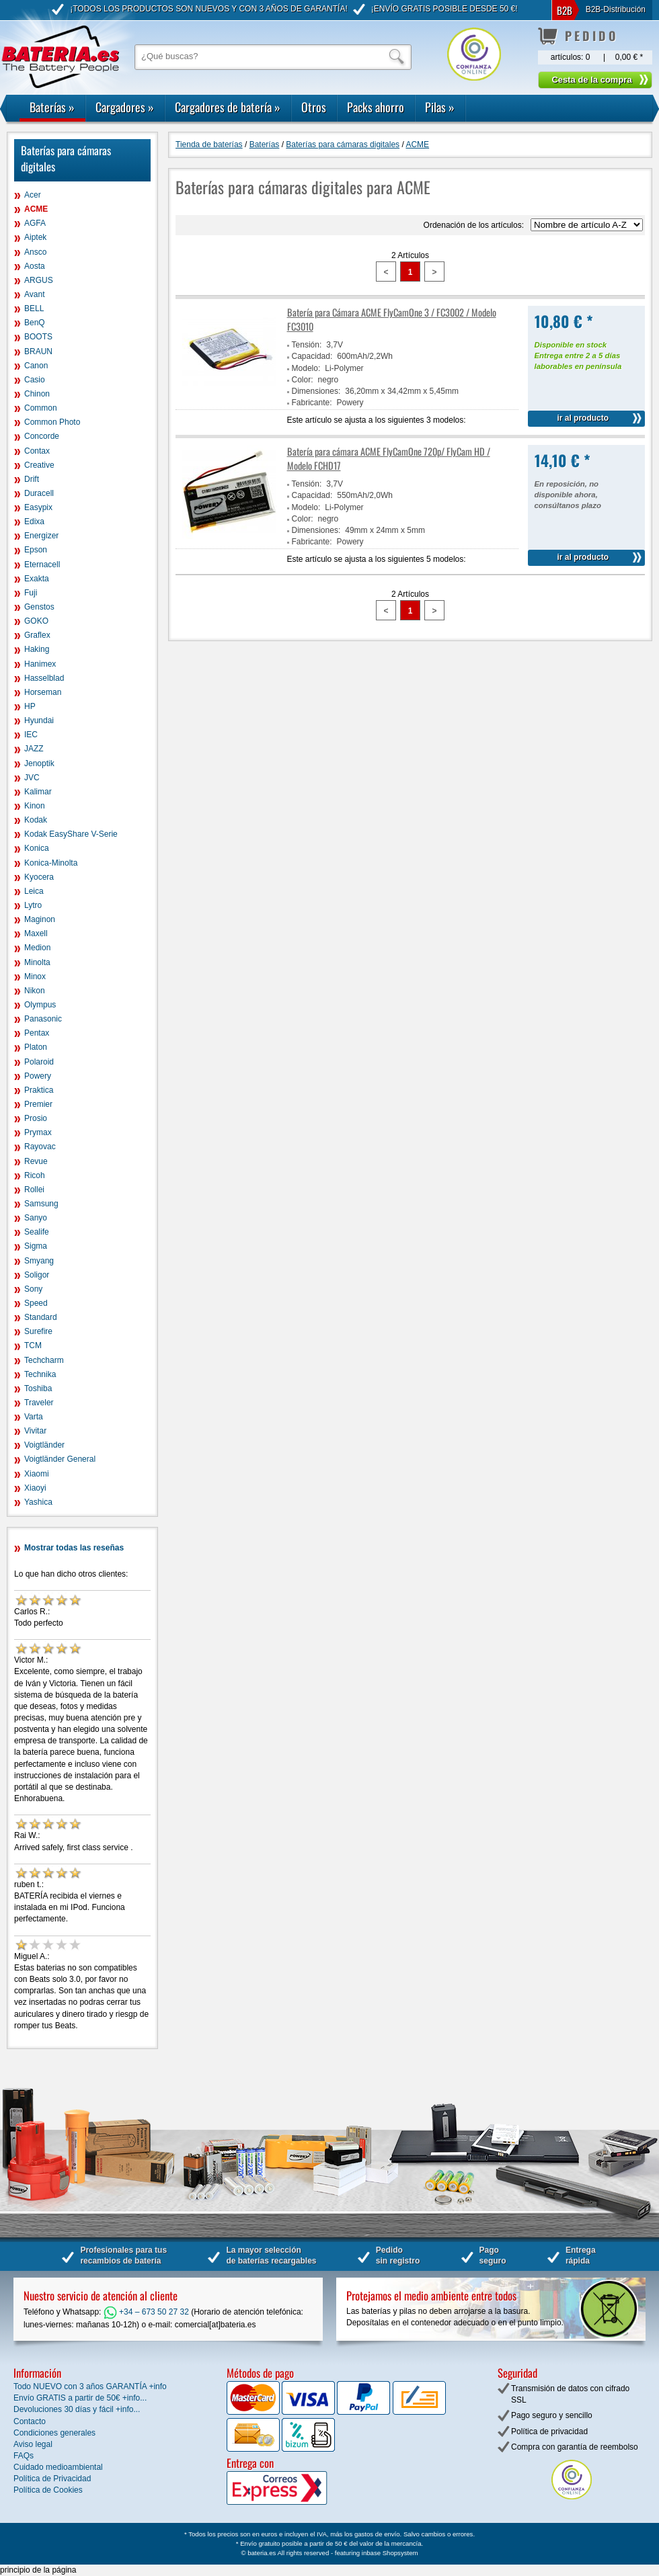 The width and height of the screenshot is (659, 2576). Describe the element at coordinates (32, 777) in the screenshot. I see `JVC` at that location.